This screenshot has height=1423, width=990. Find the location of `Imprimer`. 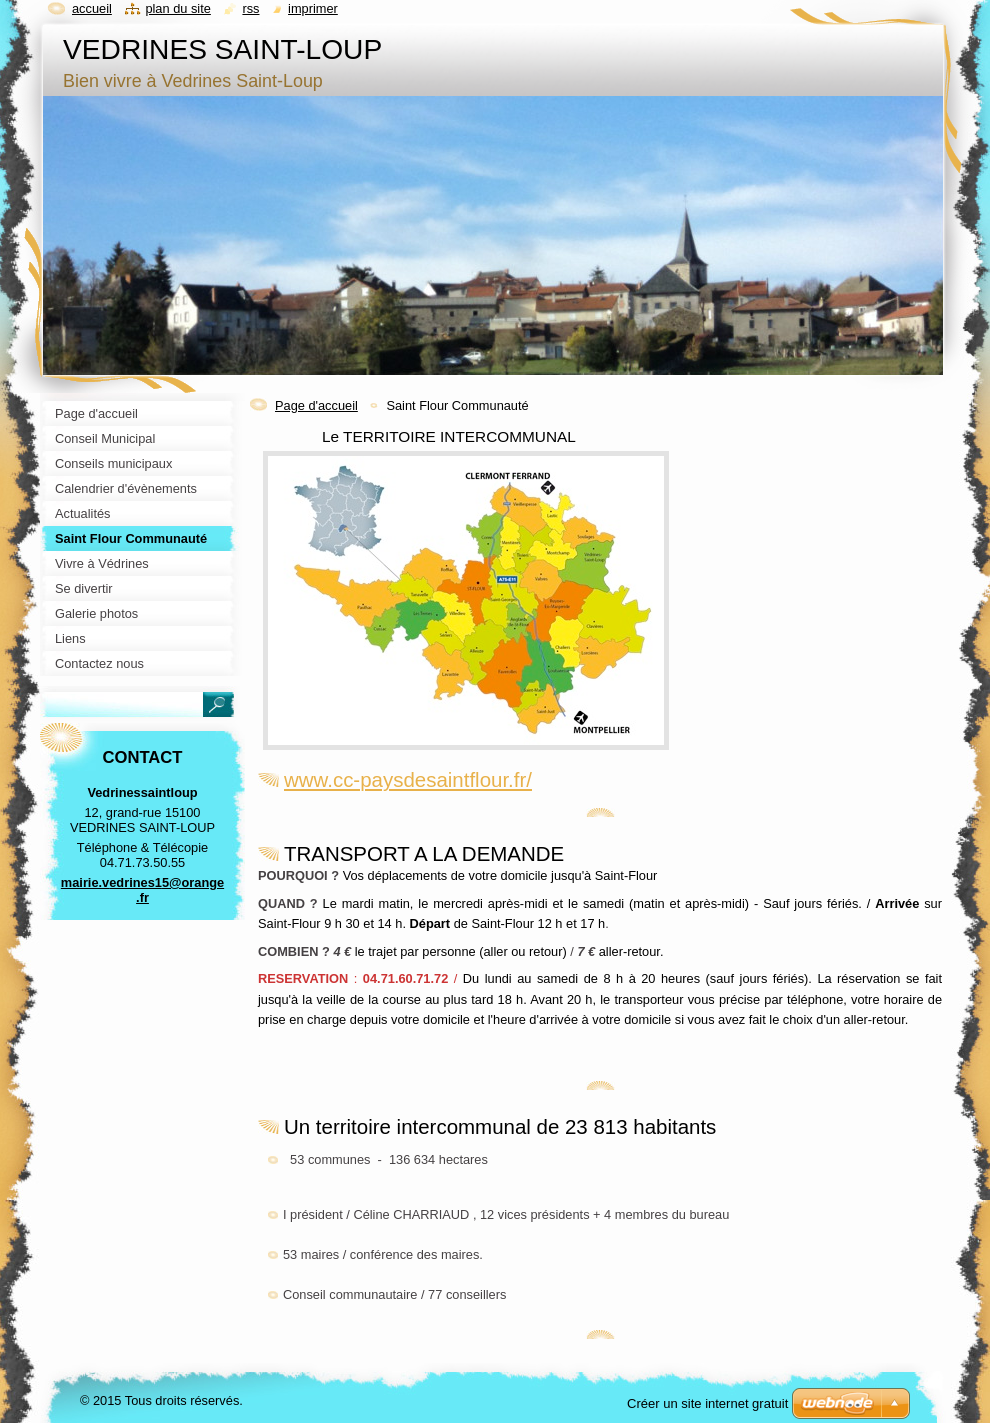

Imprimer is located at coordinates (313, 8).